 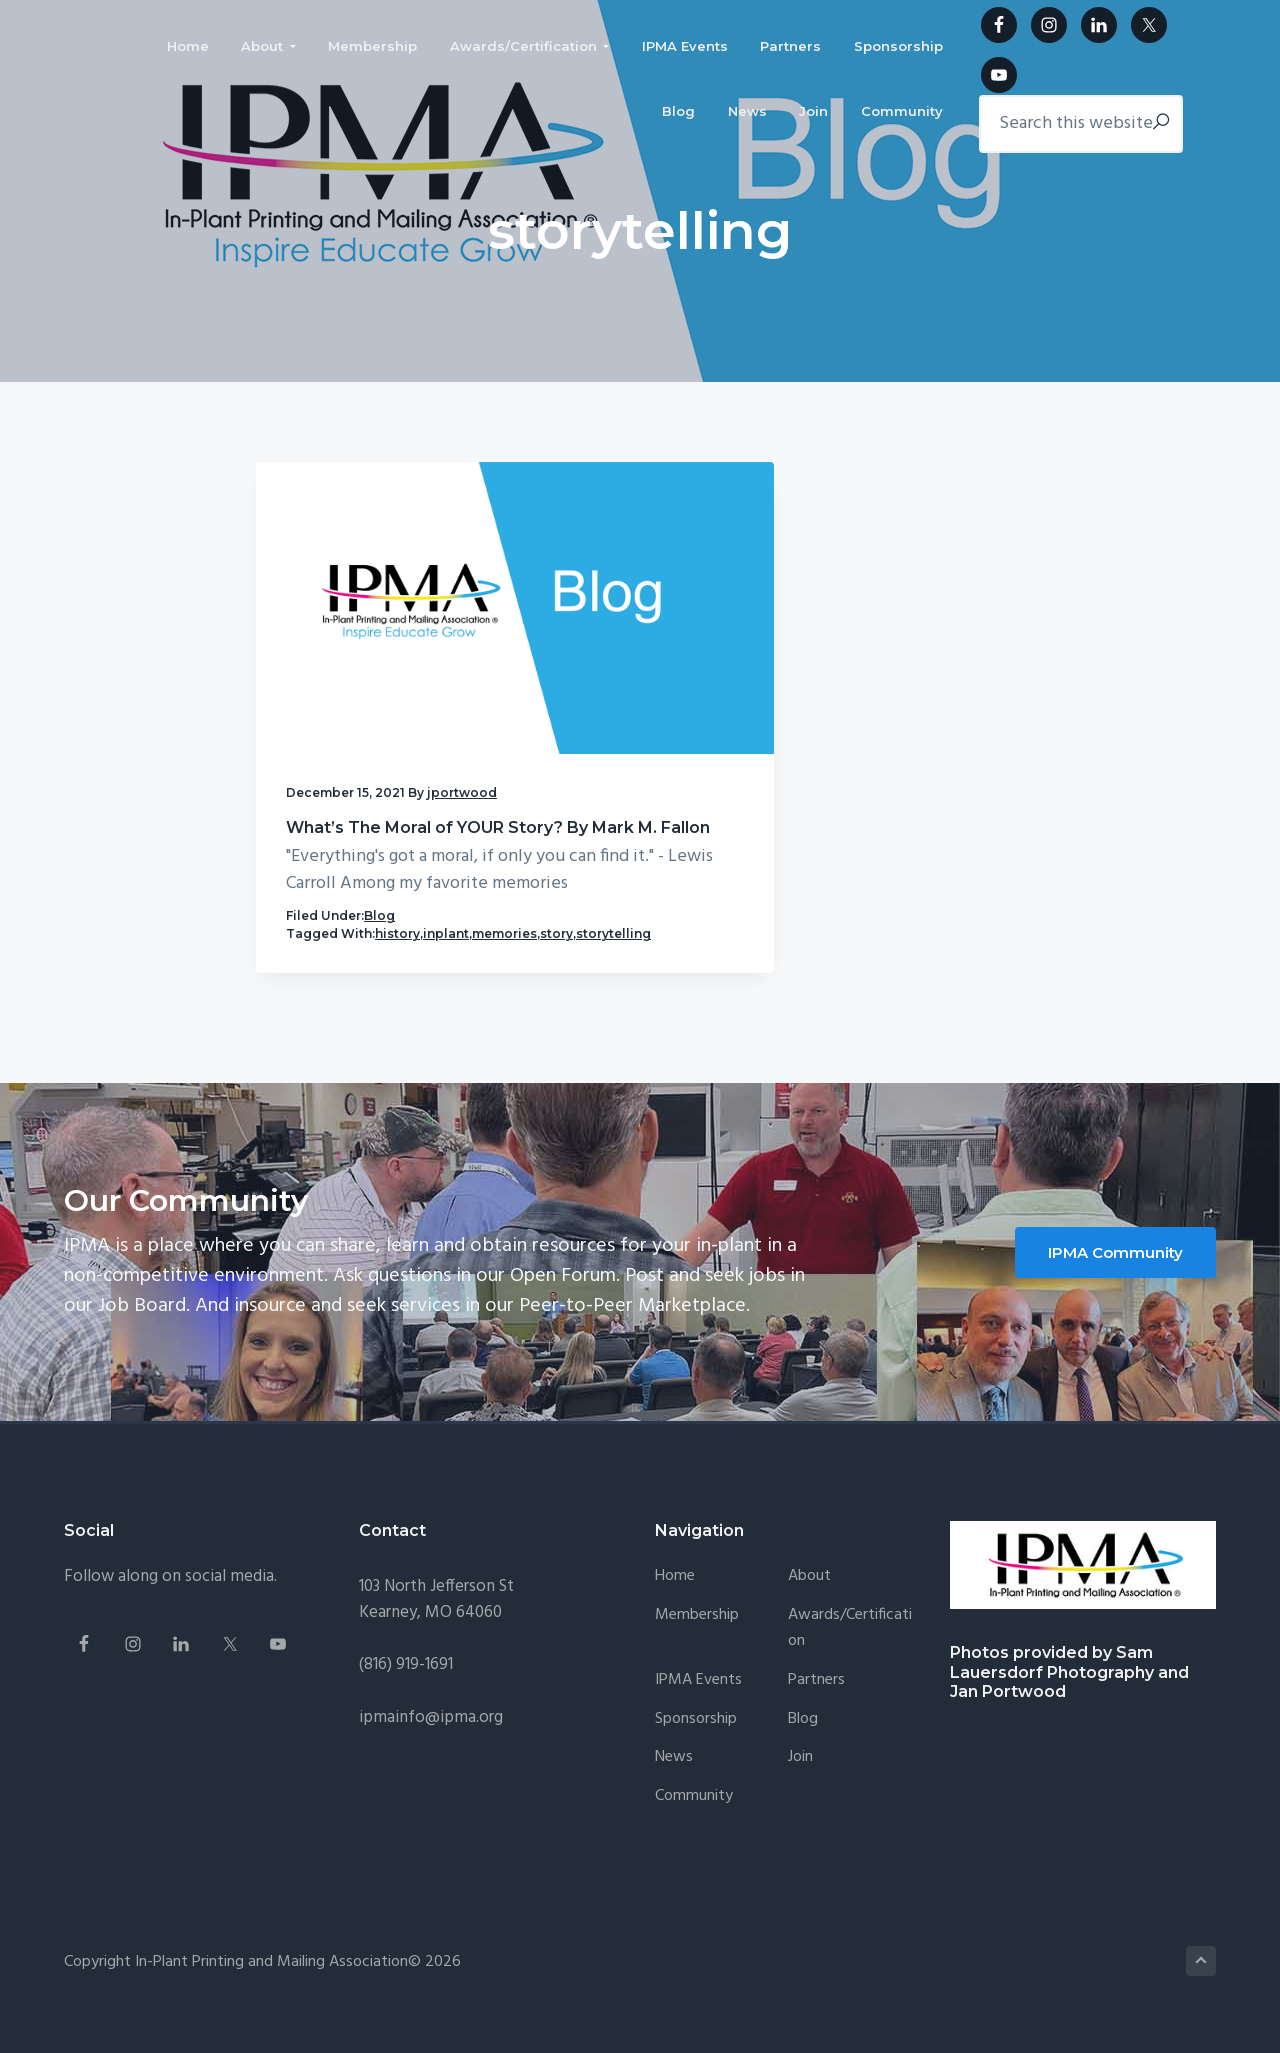 What do you see at coordinates (431, 1735) in the screenshot?
I see `ipmainfo@ipma.org` at bounding box center [431, 1735].